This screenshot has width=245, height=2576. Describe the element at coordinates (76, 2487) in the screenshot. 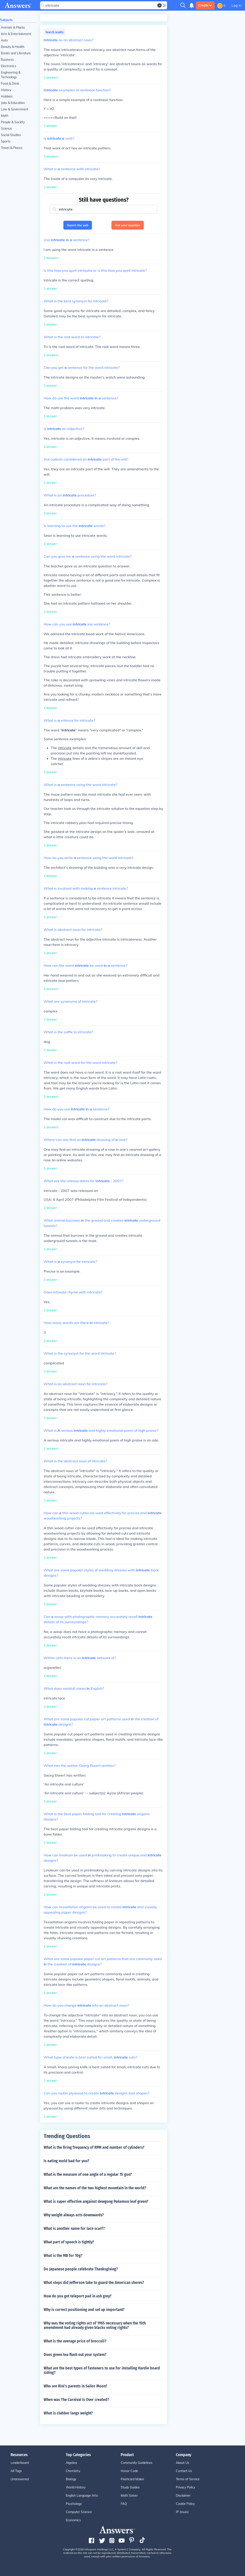

I see `World History` at that location.